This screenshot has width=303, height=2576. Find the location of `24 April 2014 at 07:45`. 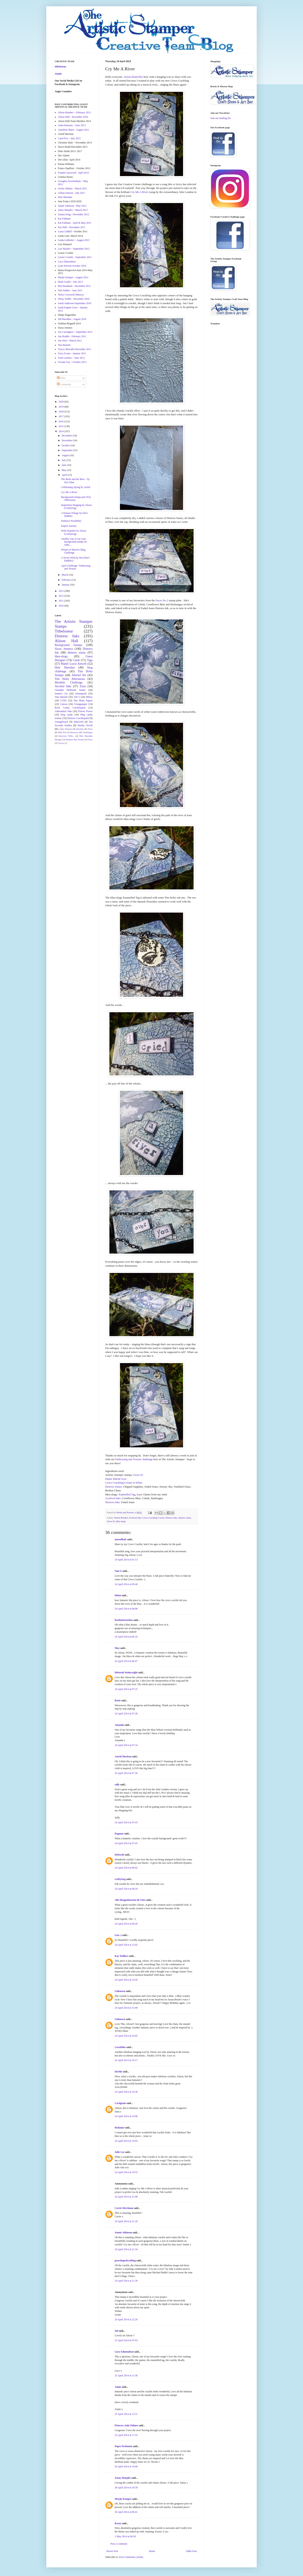

24 April 2014 at 07:45 is located at coordinates (126, 1843).